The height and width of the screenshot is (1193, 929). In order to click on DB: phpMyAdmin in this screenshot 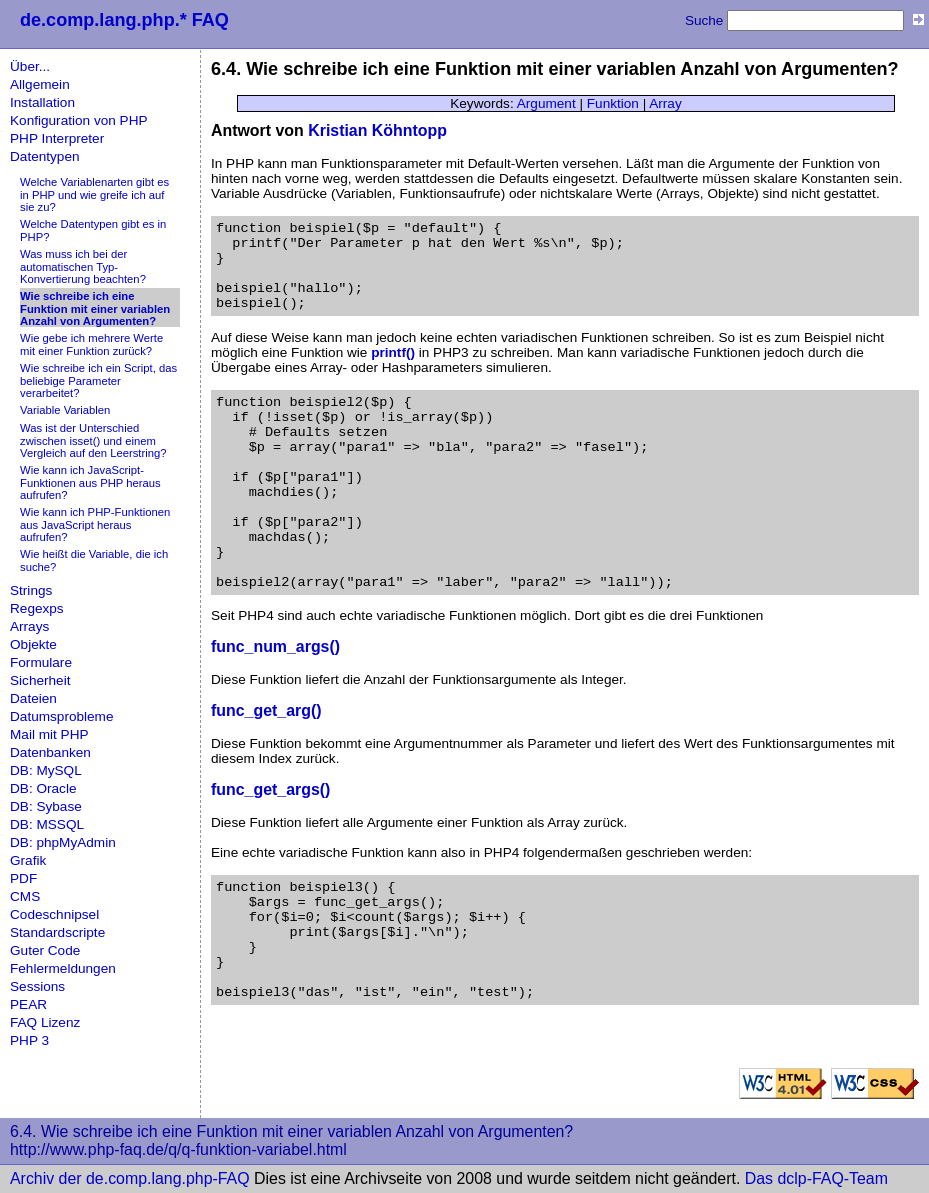, I will do `click(63, 842)`.